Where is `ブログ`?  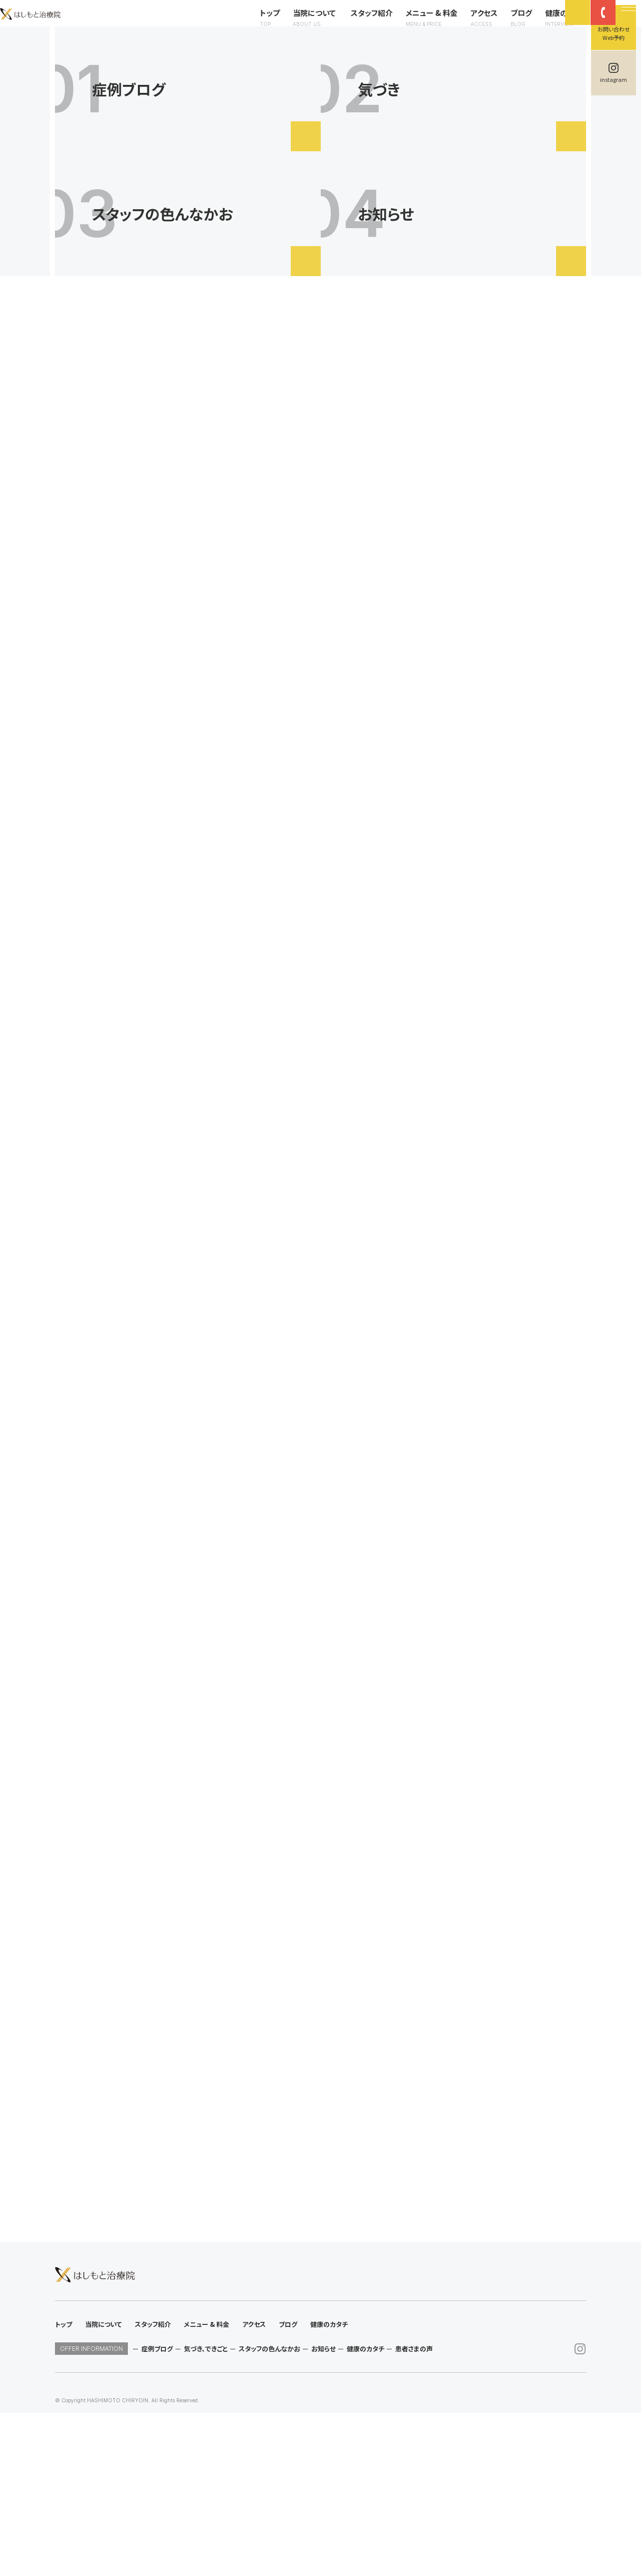 ブログ is located at coordinates (505, 25).